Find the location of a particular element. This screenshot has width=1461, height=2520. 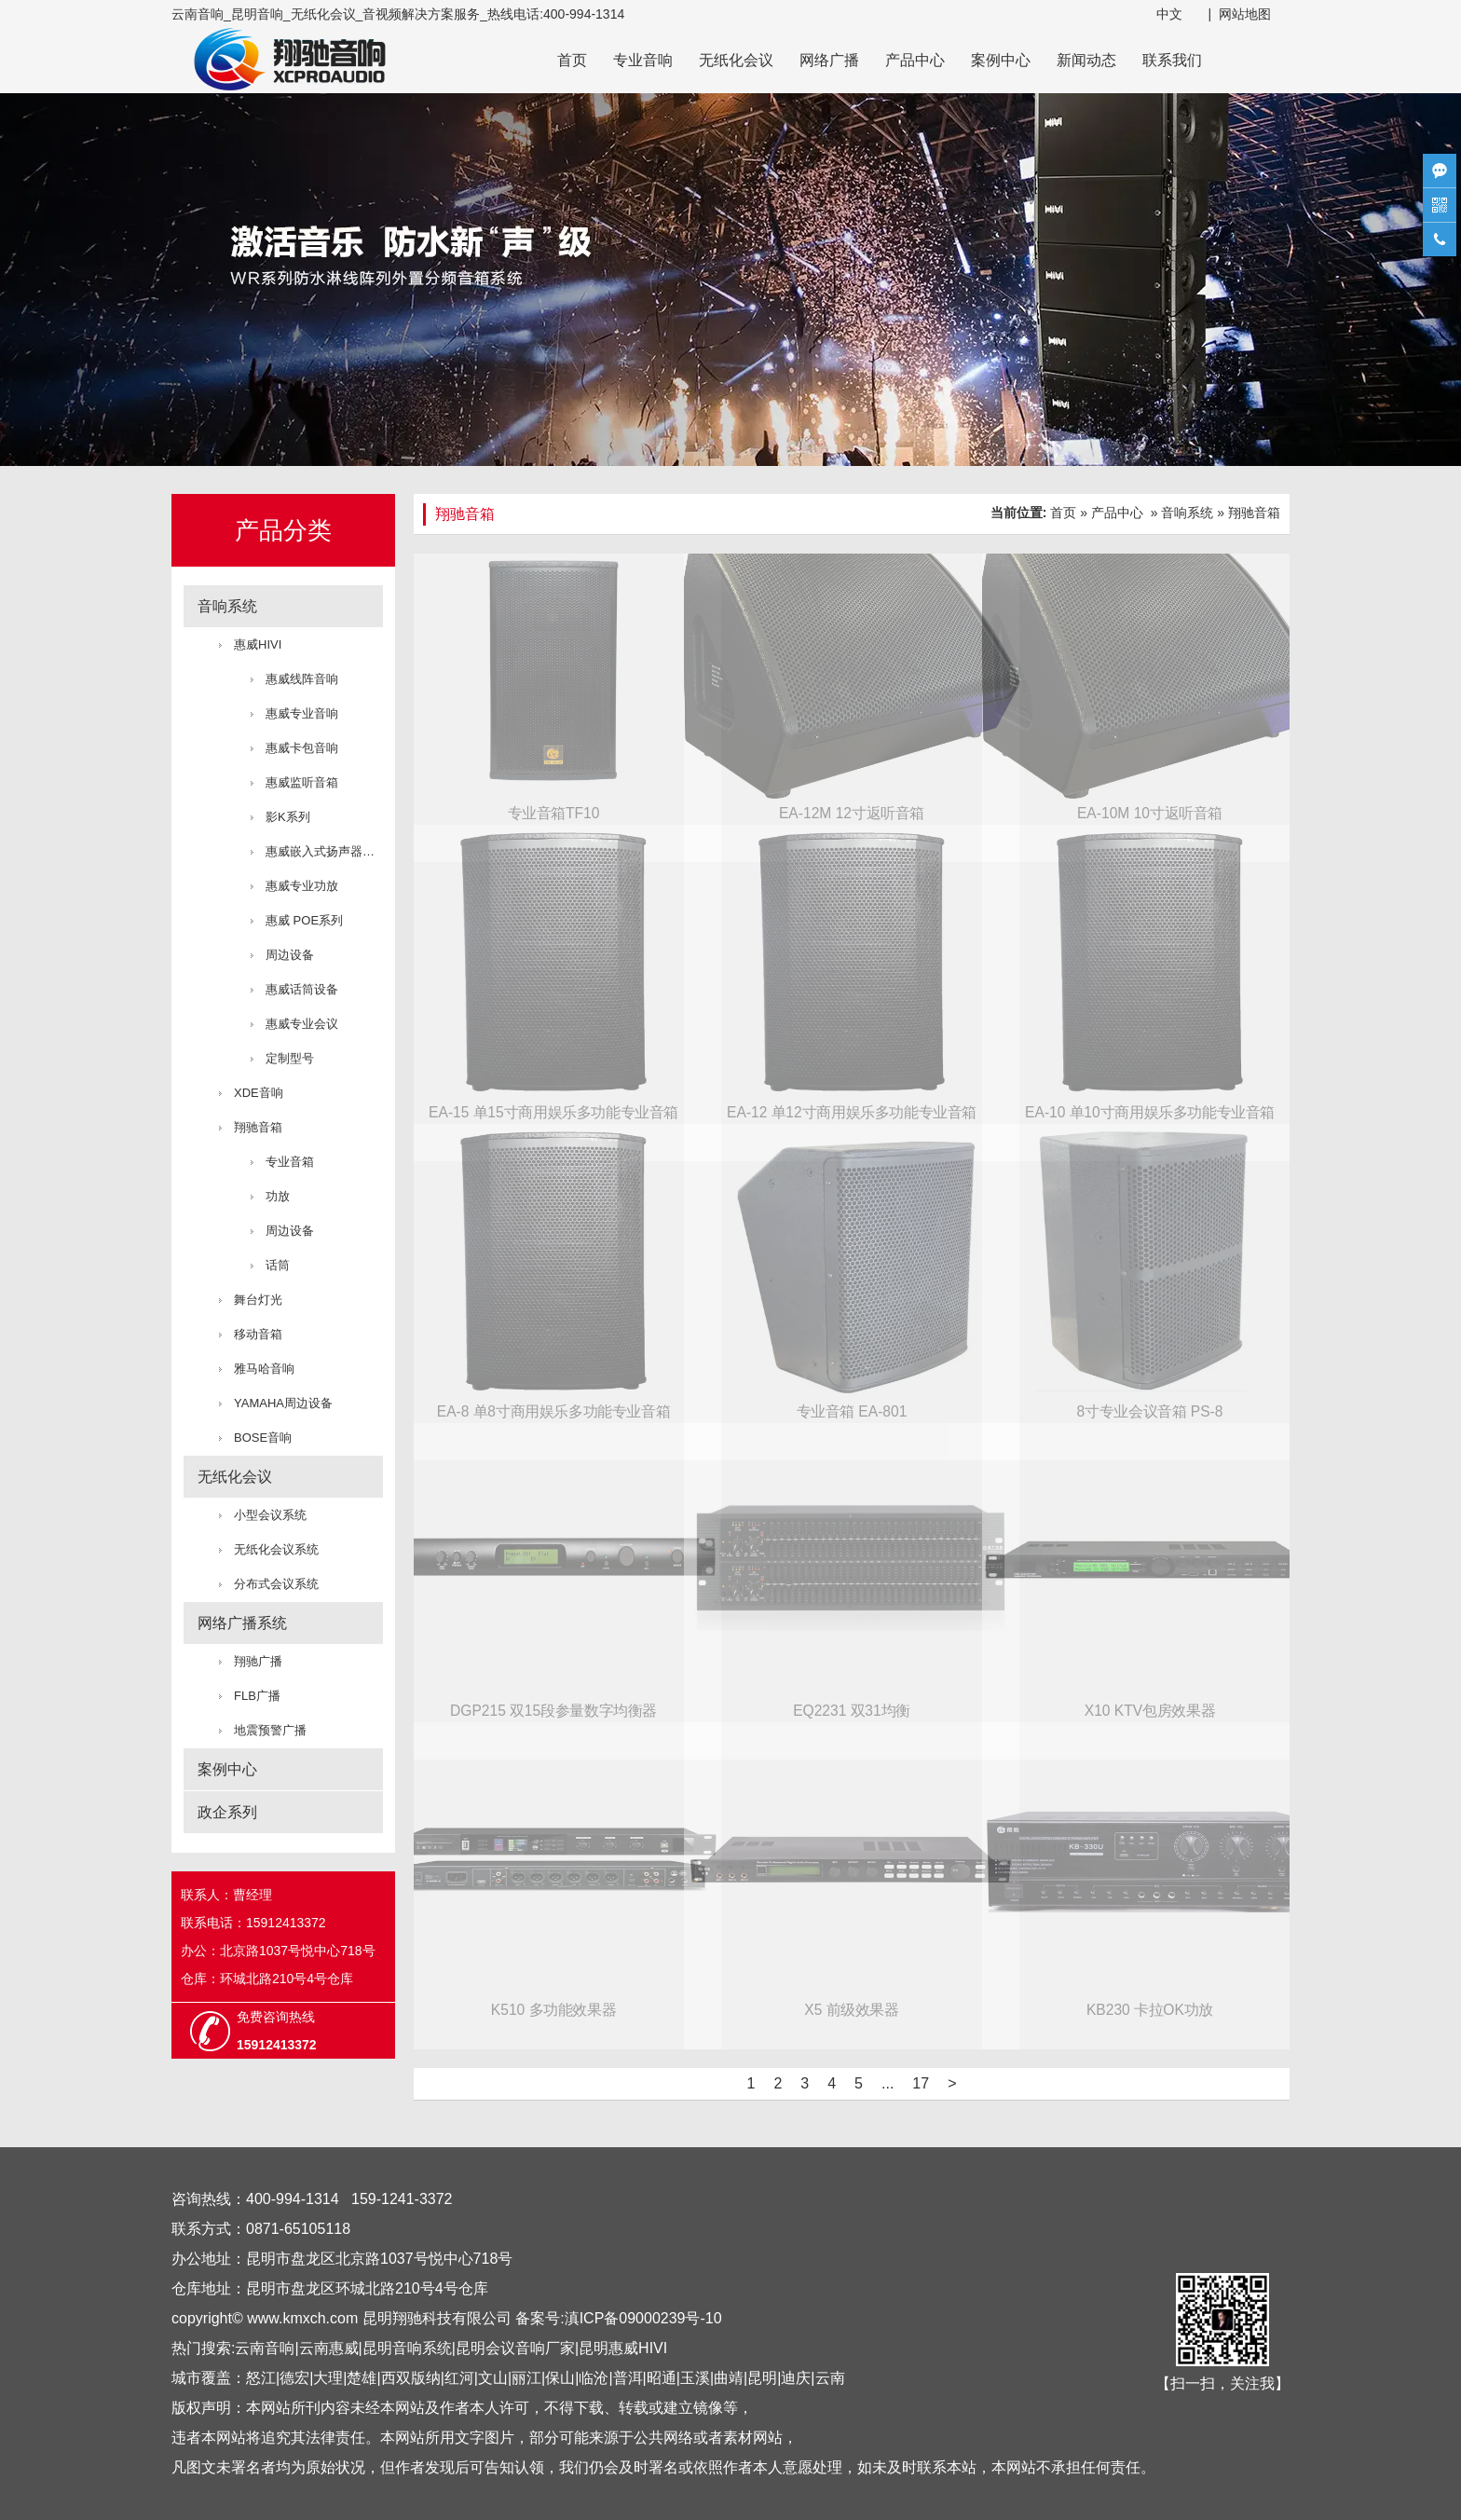

定制型号 is located at coordinates (290, 1058).